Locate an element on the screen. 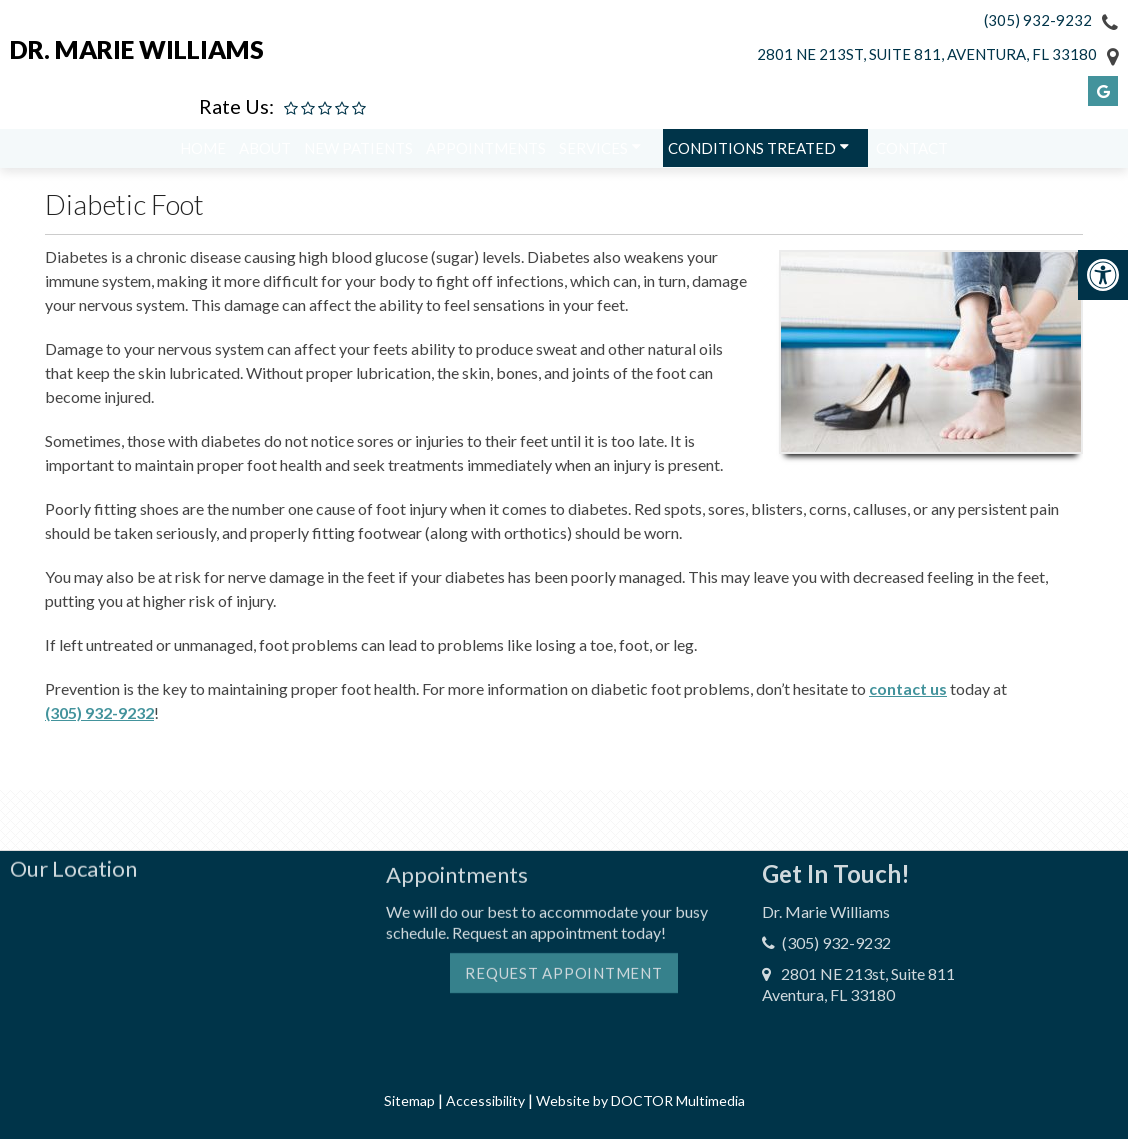 This screenshot has width=1128, height=1139. Request Appointment is located at coordinates (563, 925).